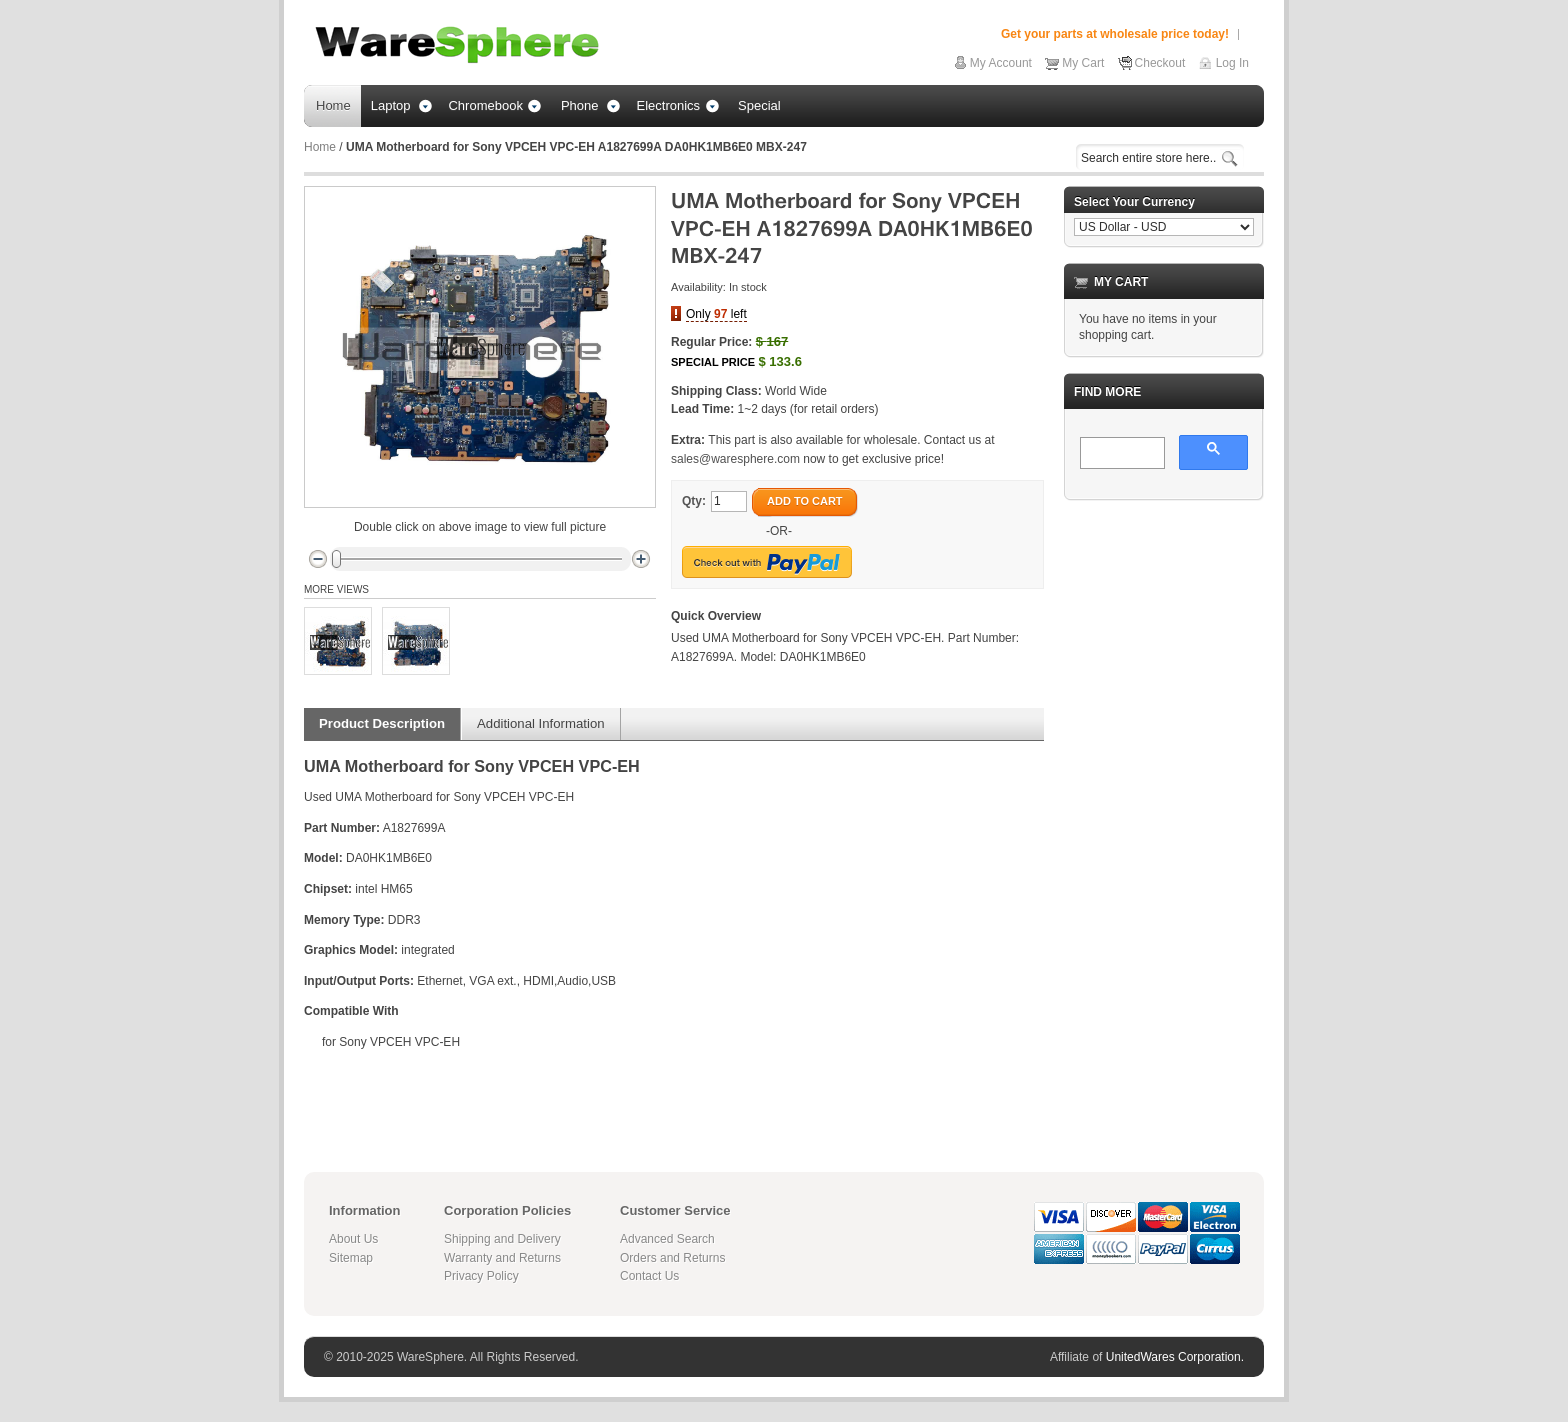 The image size is (1568, 1422). Describe the element at coordinates (735, 459) in the screenshot. I see `sales@waresphere.com` at that location.